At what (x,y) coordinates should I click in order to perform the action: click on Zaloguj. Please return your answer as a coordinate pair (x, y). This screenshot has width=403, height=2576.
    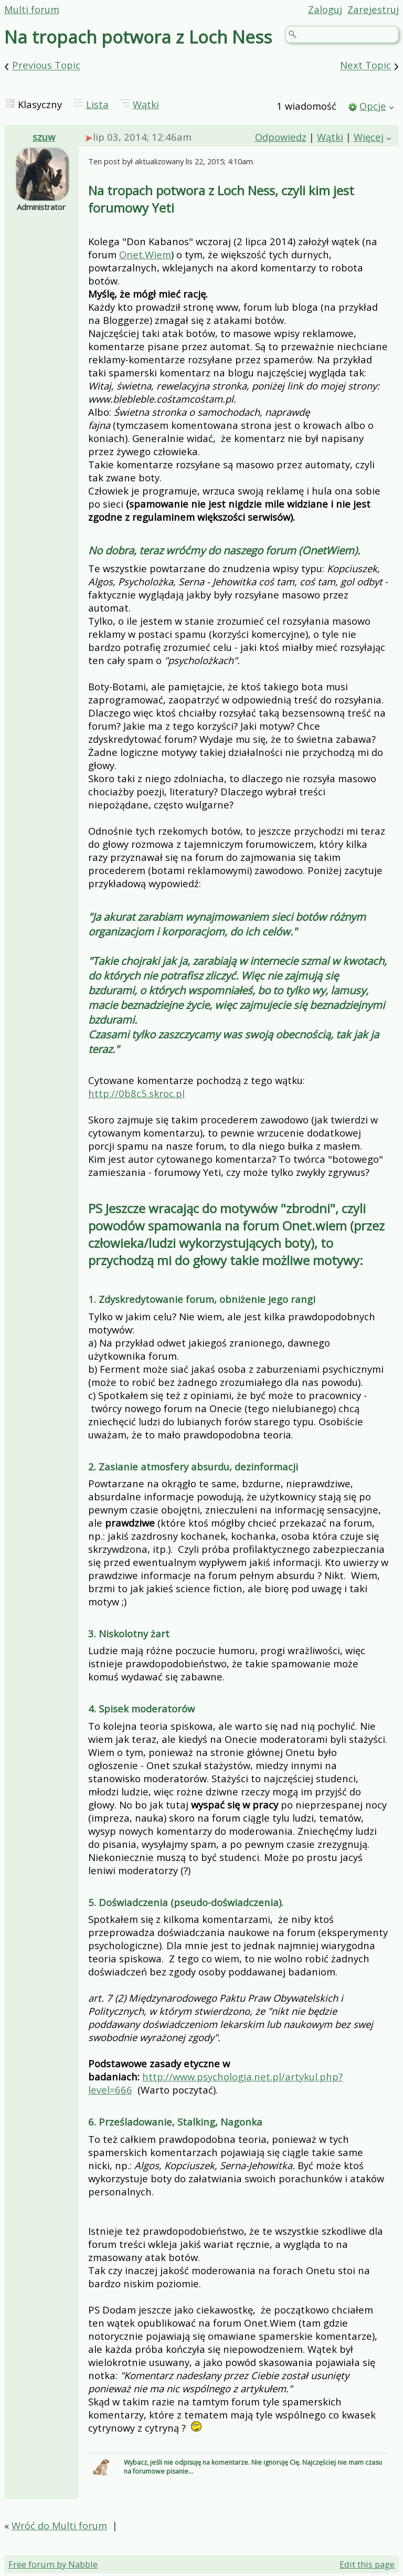
    Looking at the image, I should click on (325, 9).